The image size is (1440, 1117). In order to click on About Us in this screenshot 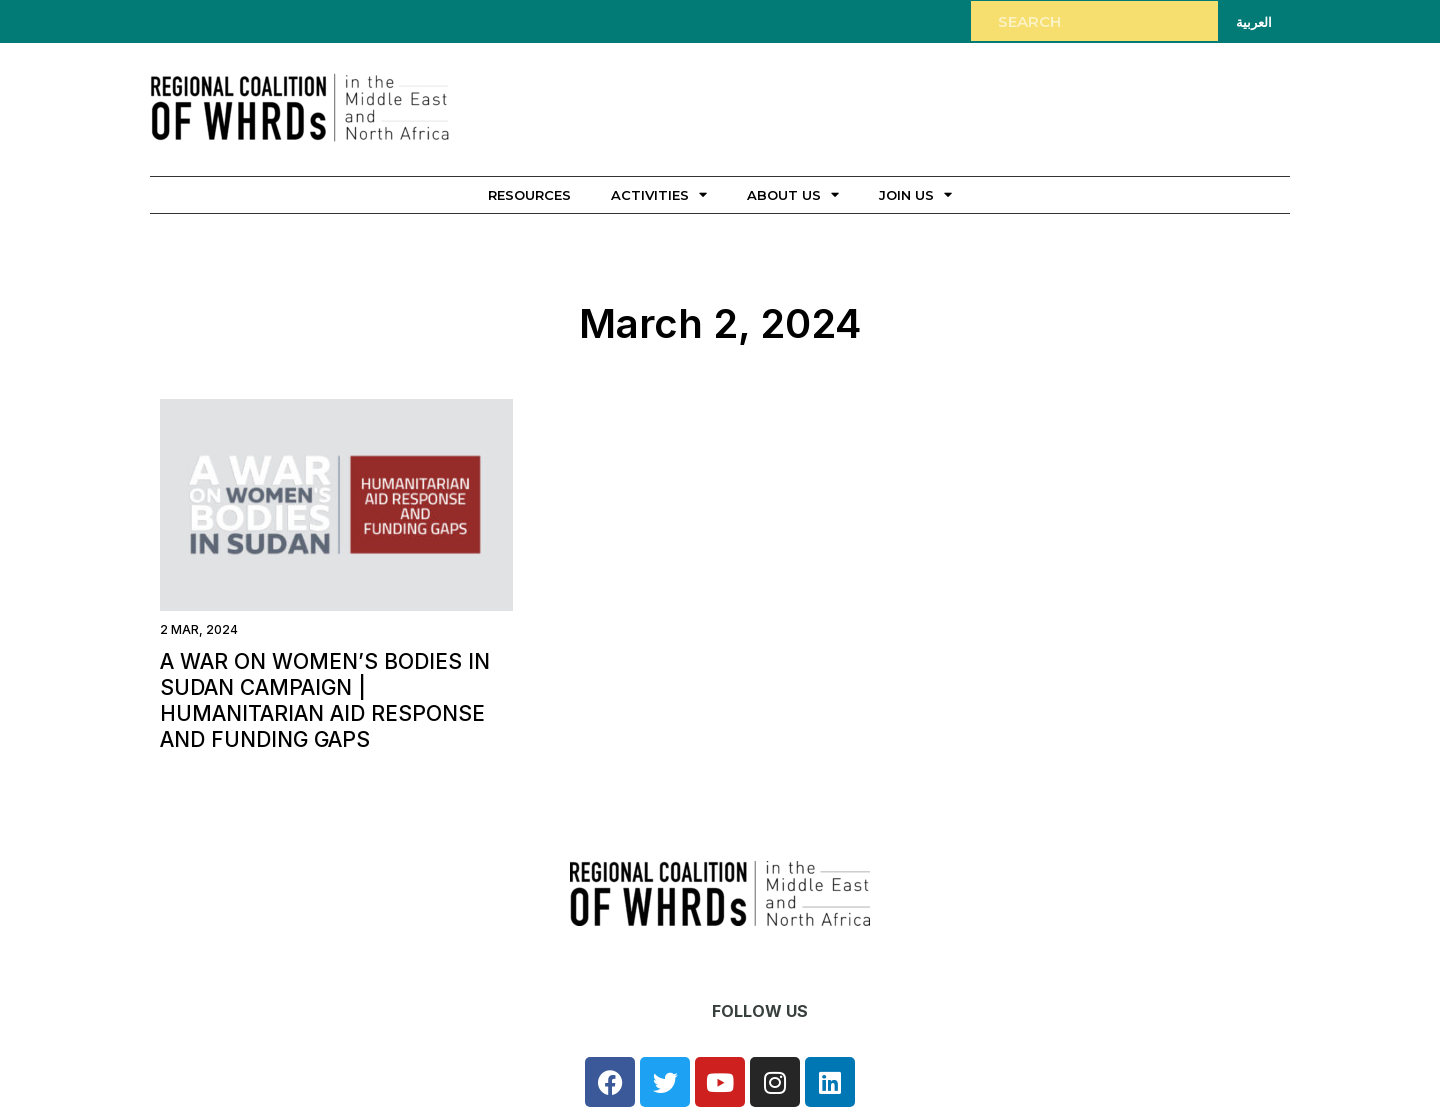, I will do `click(793, 194)`.